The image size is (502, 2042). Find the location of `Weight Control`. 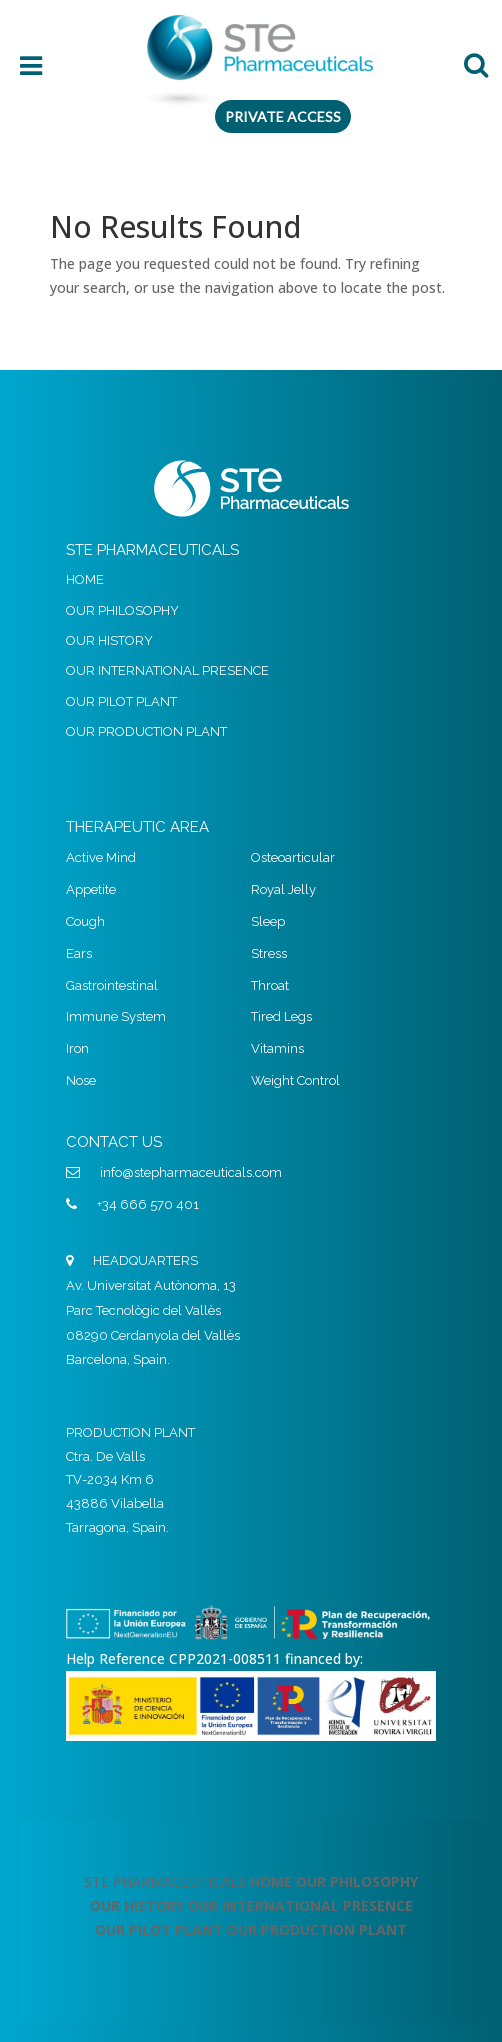

Weight Control is located at coordinates (295, 1080).